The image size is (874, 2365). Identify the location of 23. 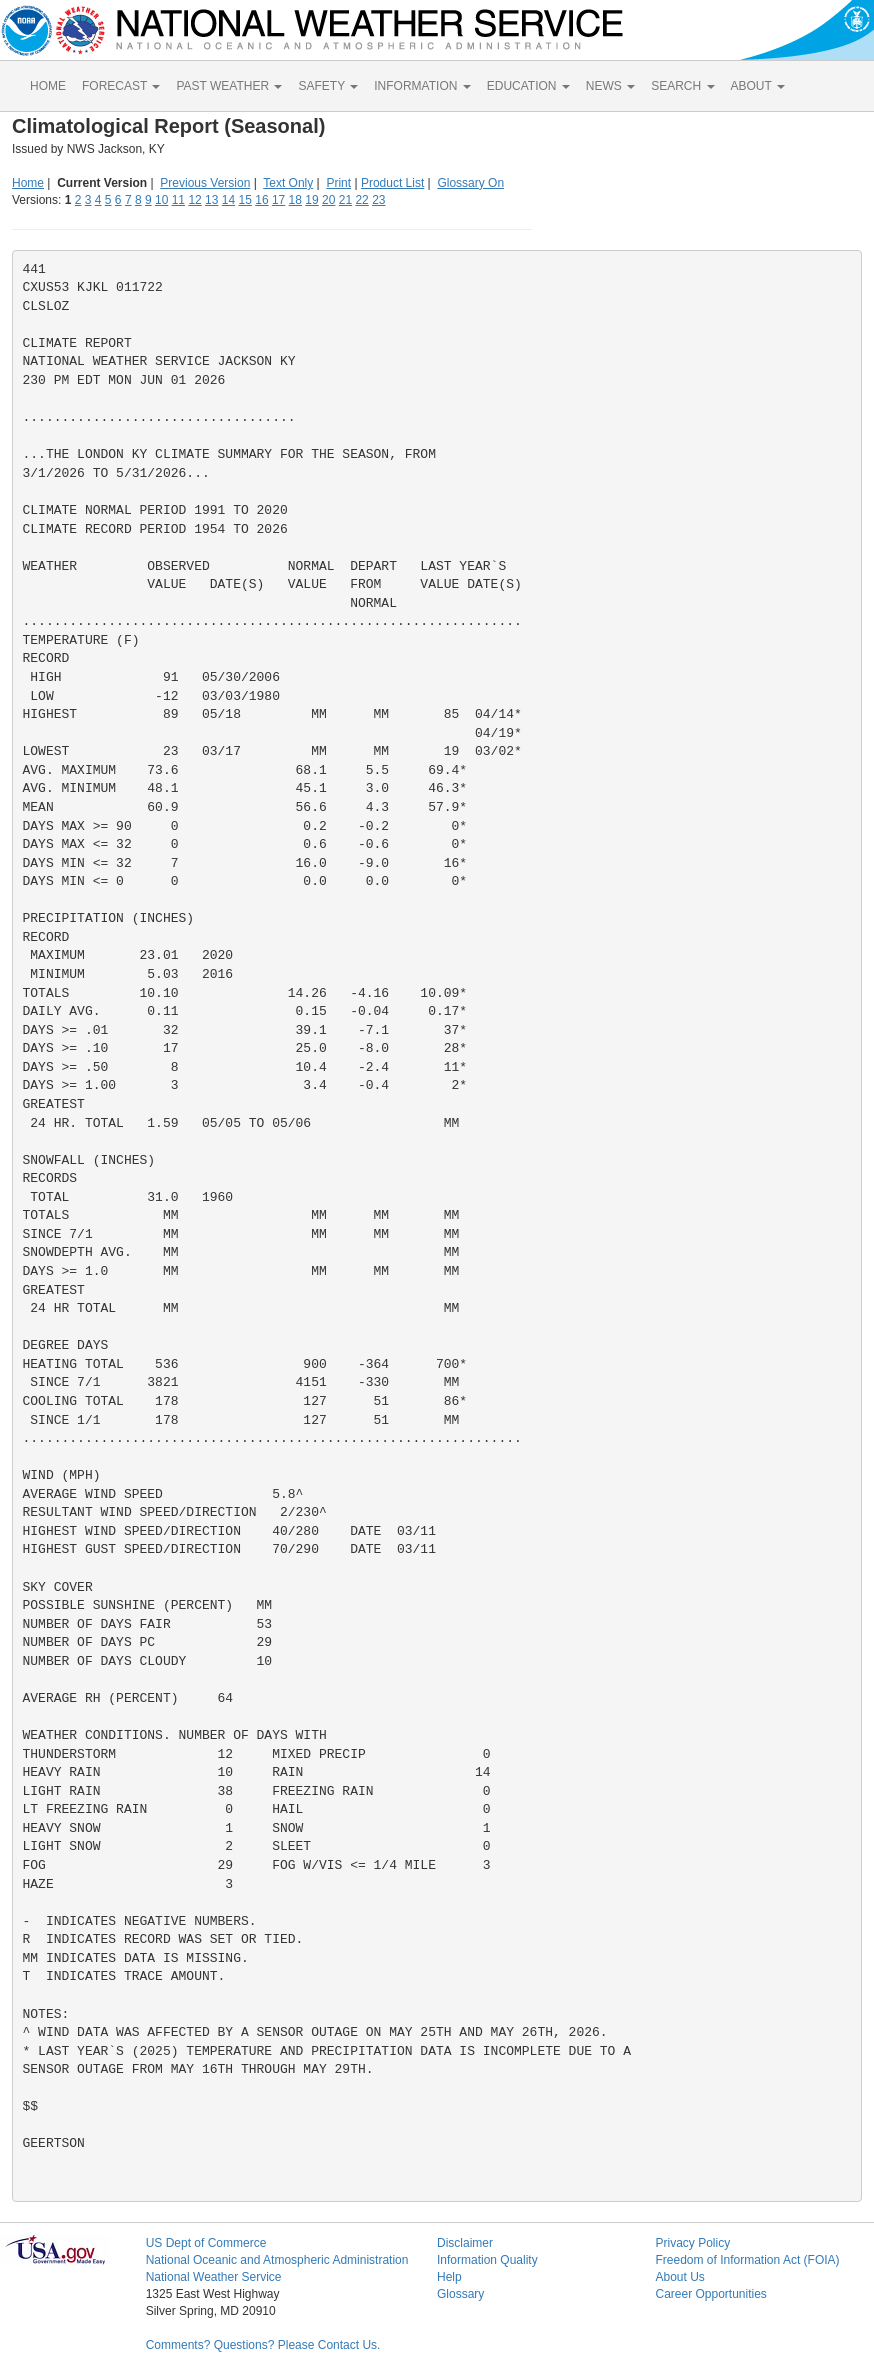
(378, 200).